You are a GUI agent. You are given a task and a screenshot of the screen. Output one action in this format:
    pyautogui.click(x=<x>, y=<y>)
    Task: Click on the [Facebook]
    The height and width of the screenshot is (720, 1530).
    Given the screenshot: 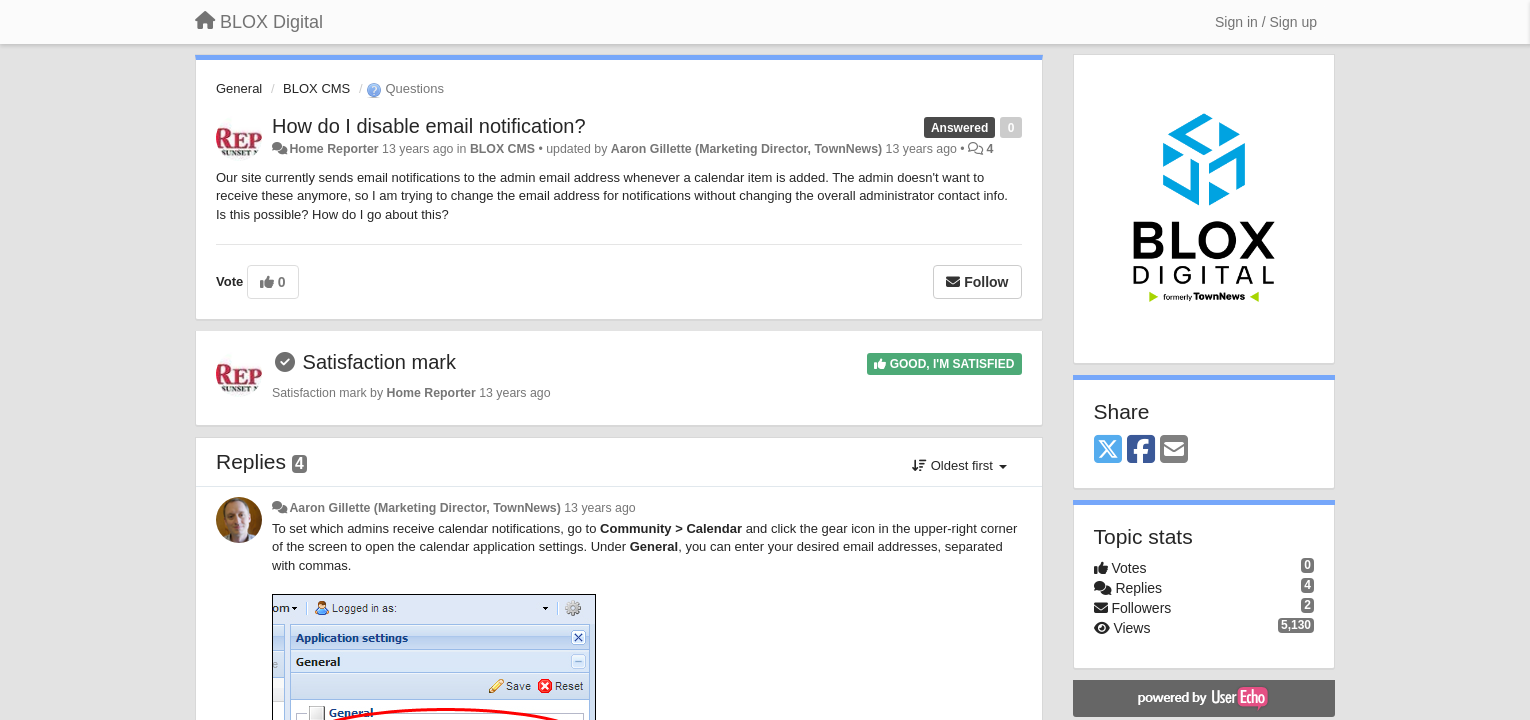 What is the action you would take?
    pyautogui.click(x=1141, y=450)
    